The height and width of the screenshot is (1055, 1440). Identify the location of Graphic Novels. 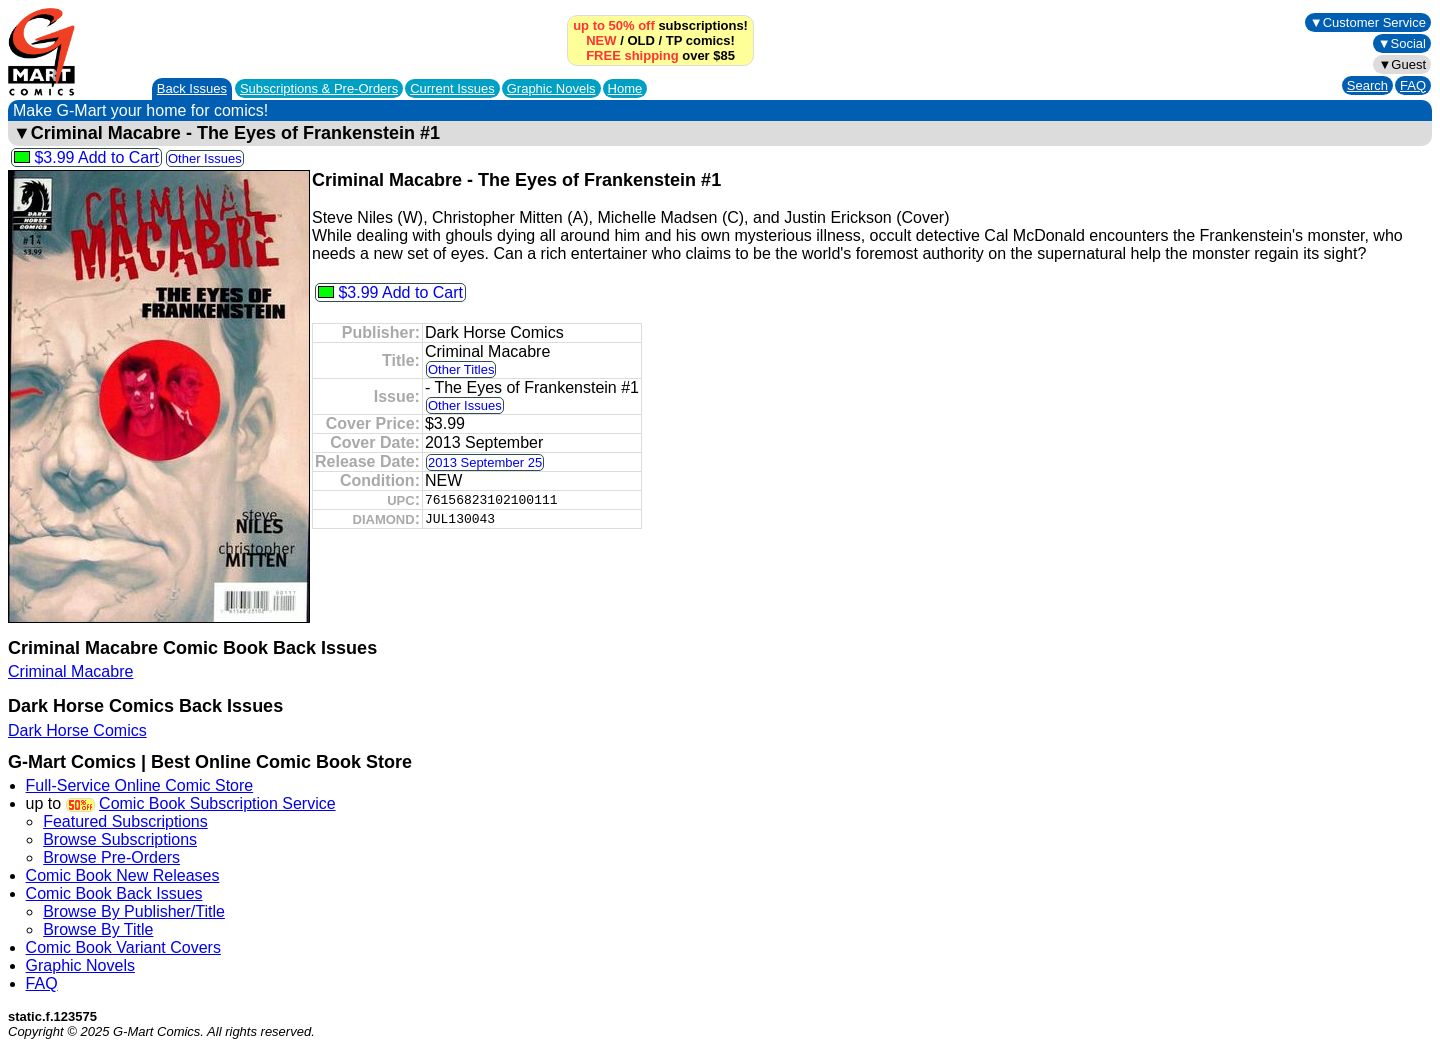
(551, 88).